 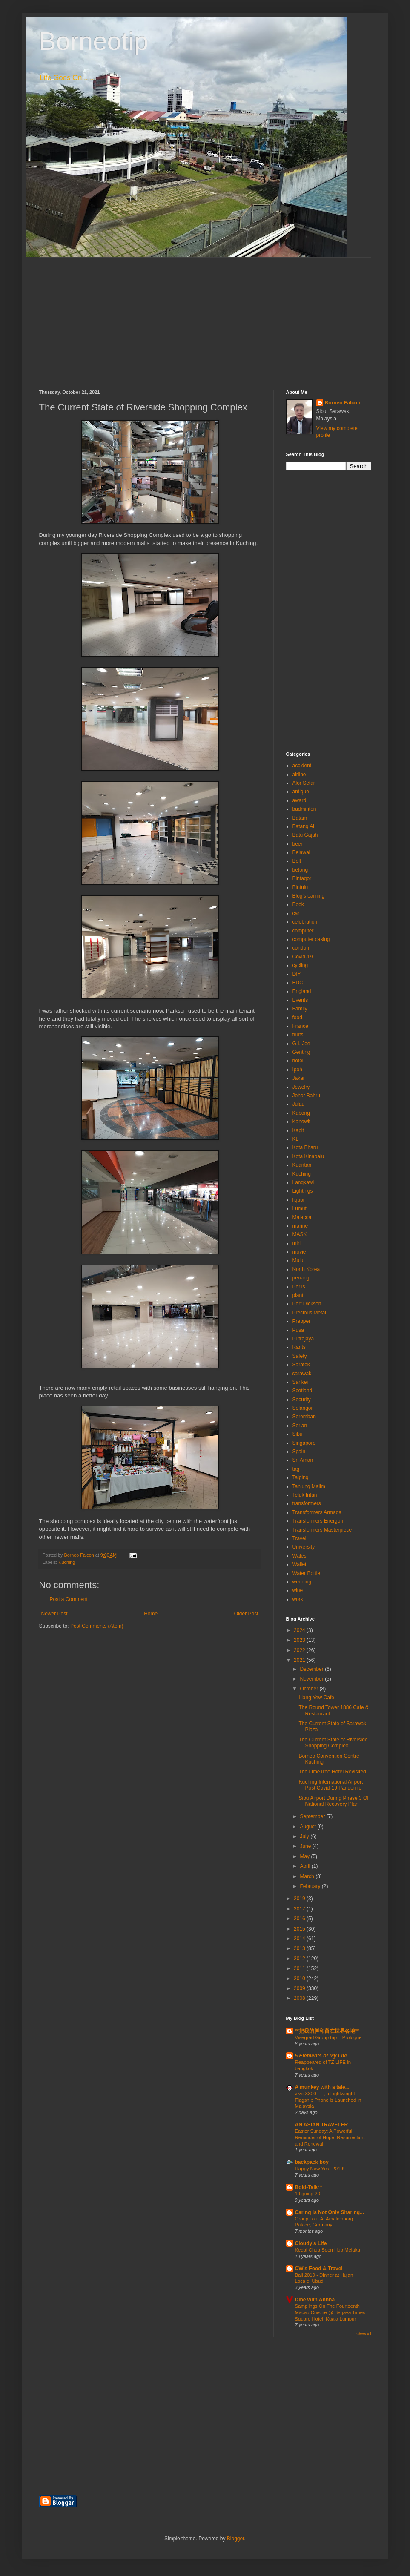 I want to click on penang, so click(x=301, y=1278).